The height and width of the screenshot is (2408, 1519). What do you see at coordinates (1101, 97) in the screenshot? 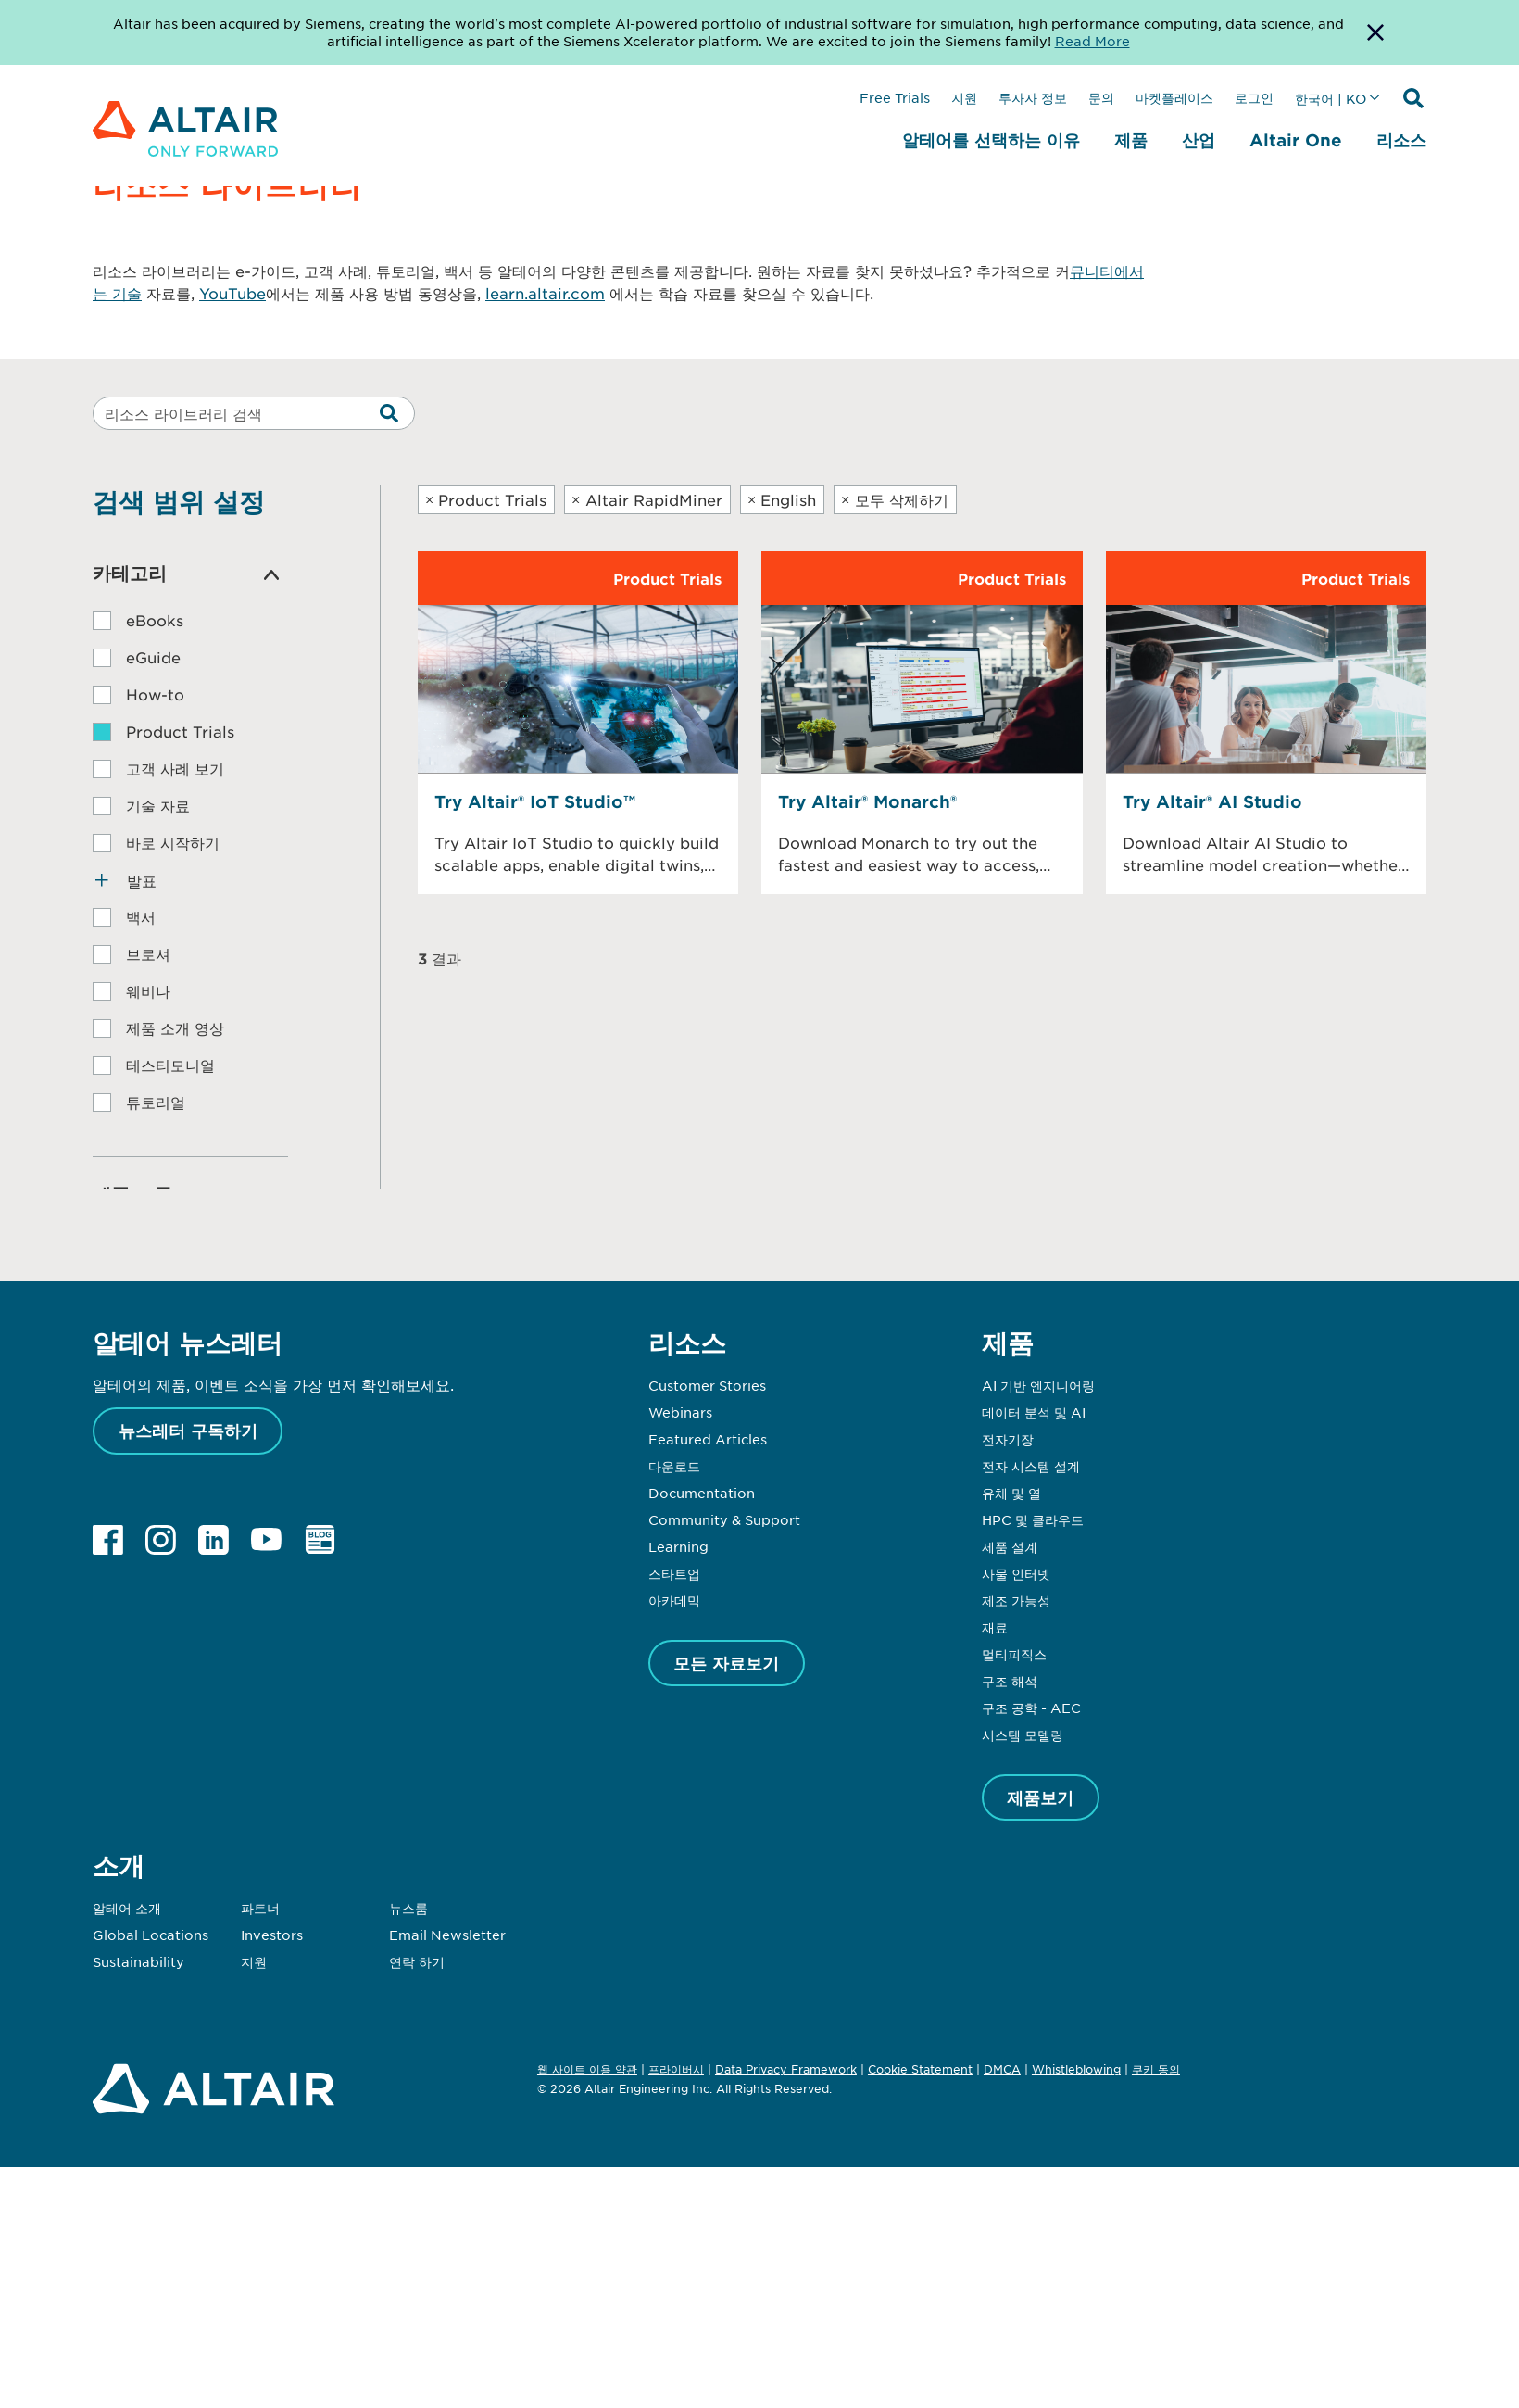
I see `문의` at bounding box center [1101, 97].